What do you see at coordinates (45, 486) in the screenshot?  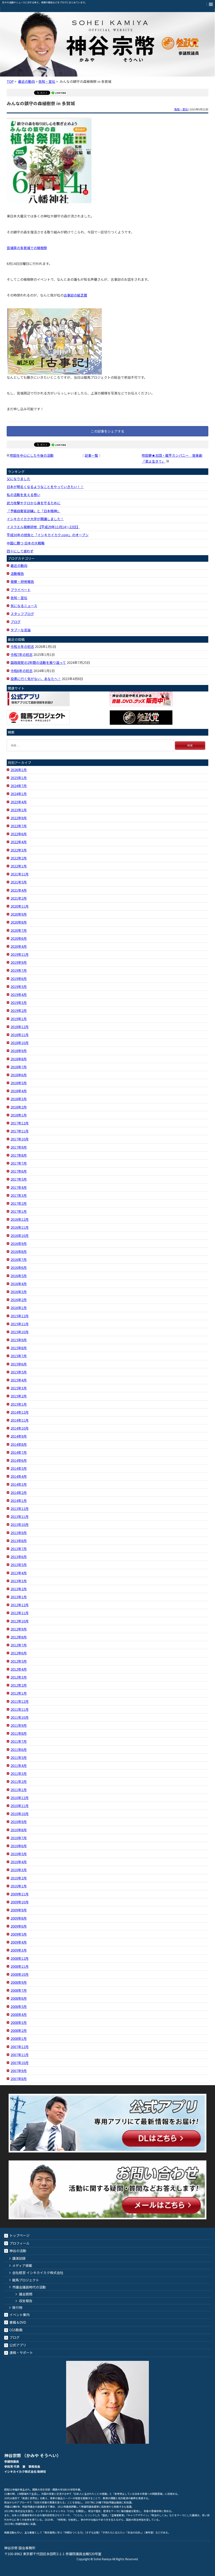 I see `日本が明るくなるようなことをやっていきたい！！` at bounding box center [45, 486].